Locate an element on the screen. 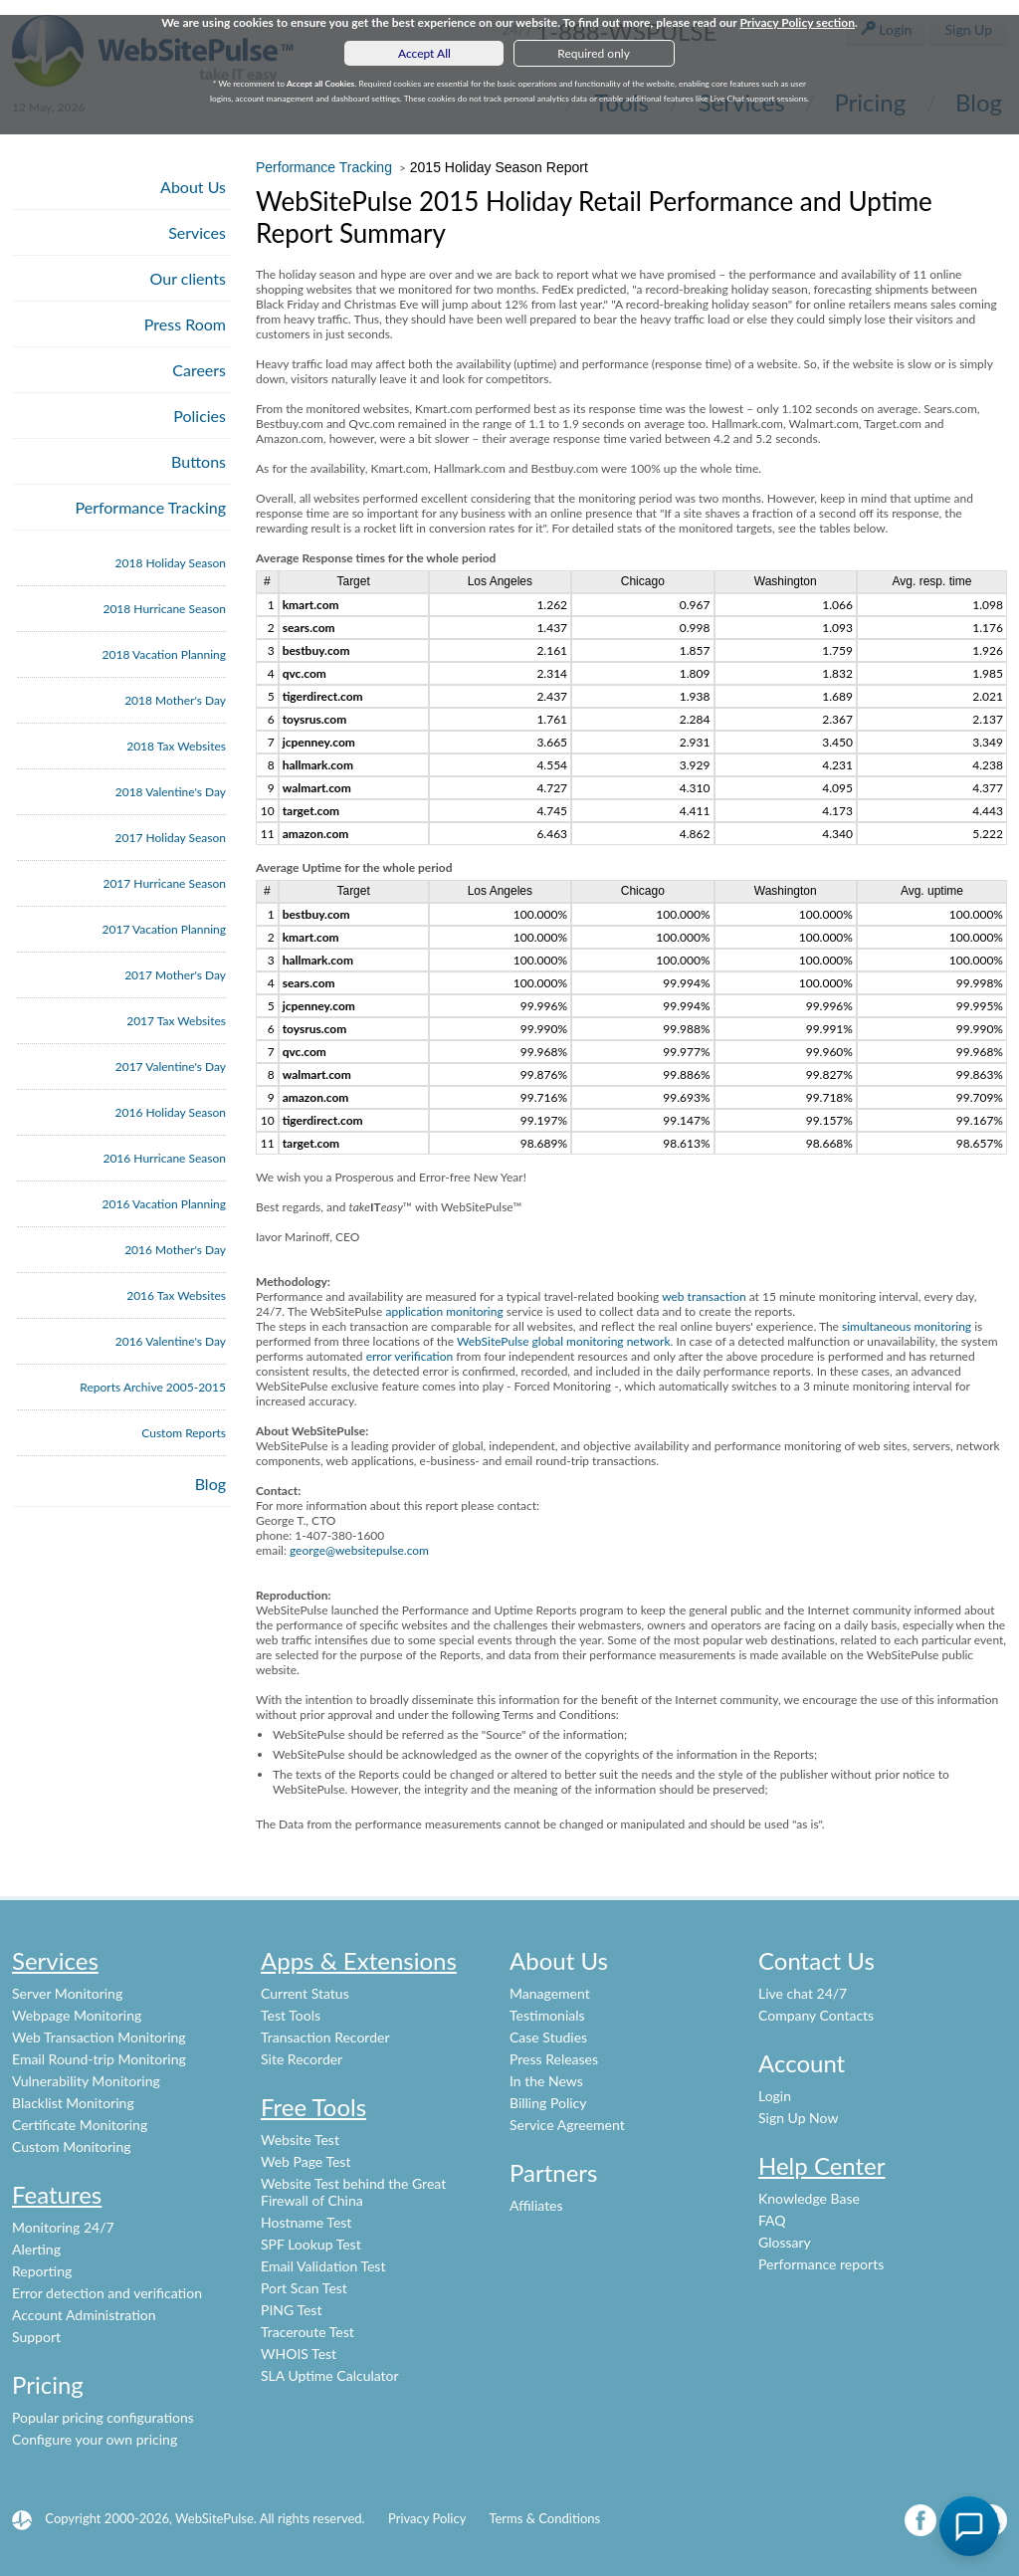  In the News is located at coordinates (546, 2080).